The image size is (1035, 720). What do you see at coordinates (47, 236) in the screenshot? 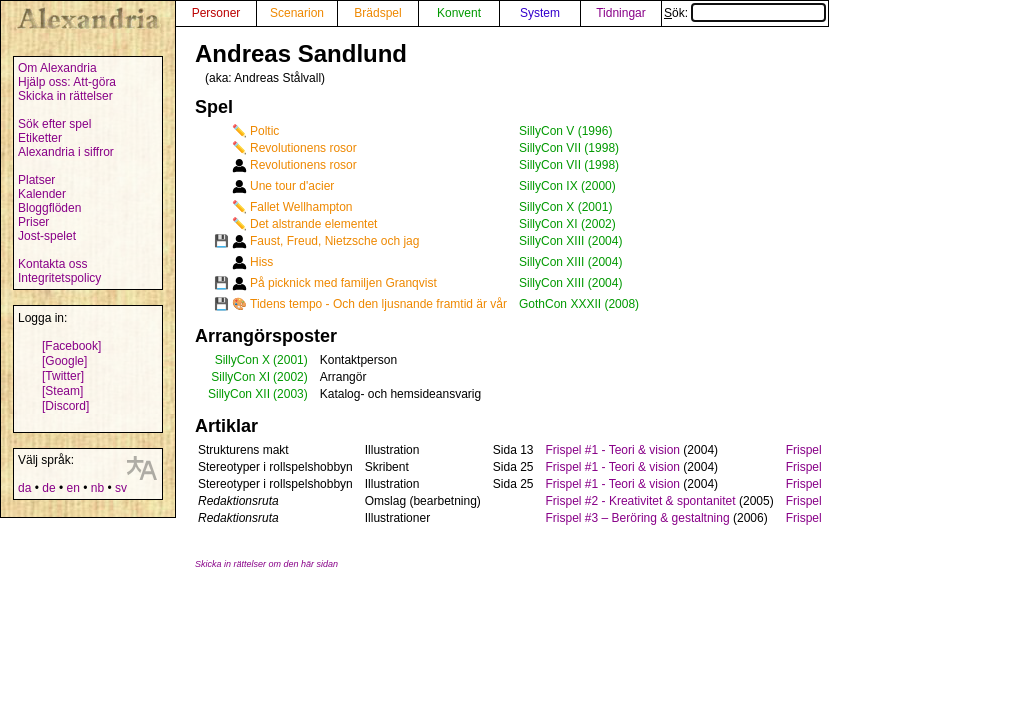
I see `Jost-spelet` at bounding box center [47, 236].